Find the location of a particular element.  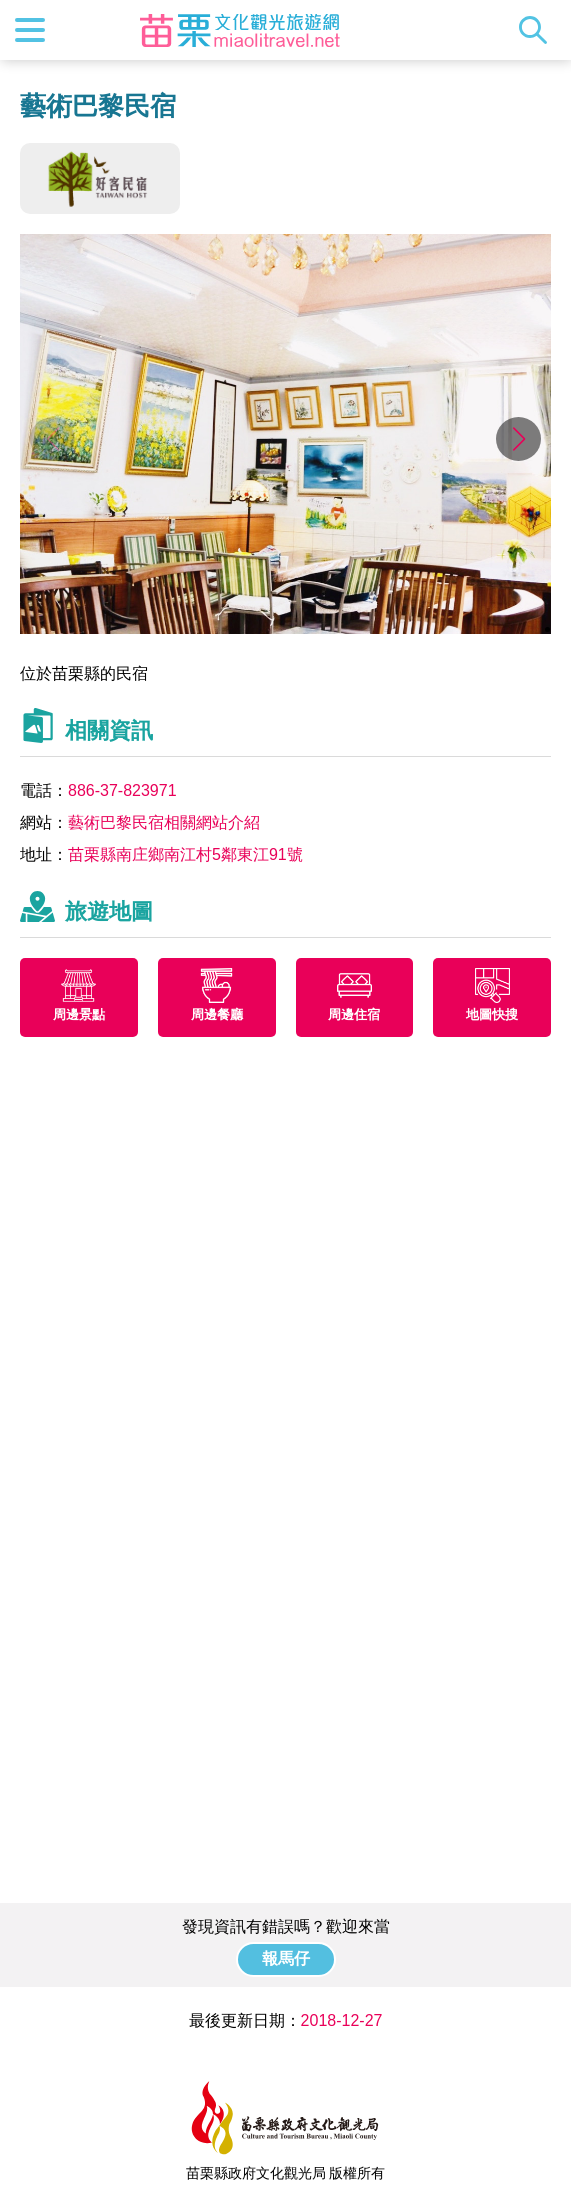

全站搜尋 is located at coordinates (538, 30).